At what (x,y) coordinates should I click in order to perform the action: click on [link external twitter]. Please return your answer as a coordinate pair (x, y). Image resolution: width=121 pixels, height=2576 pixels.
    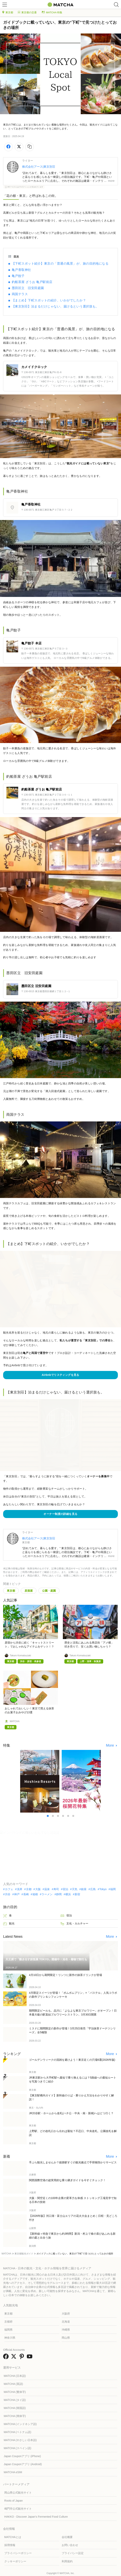
    Looking at the image, I should click on (14, 2357).